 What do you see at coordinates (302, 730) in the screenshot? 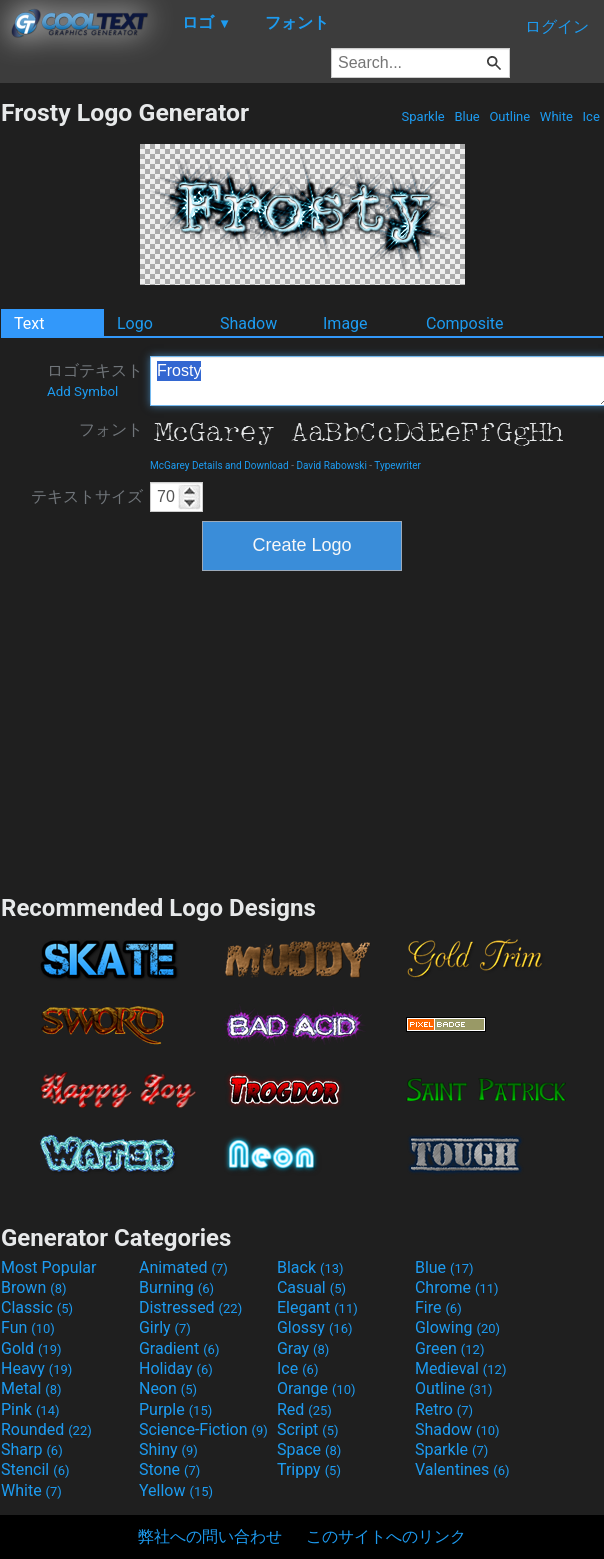
I see `[Advertisement]` at bounding box center [302, 730].